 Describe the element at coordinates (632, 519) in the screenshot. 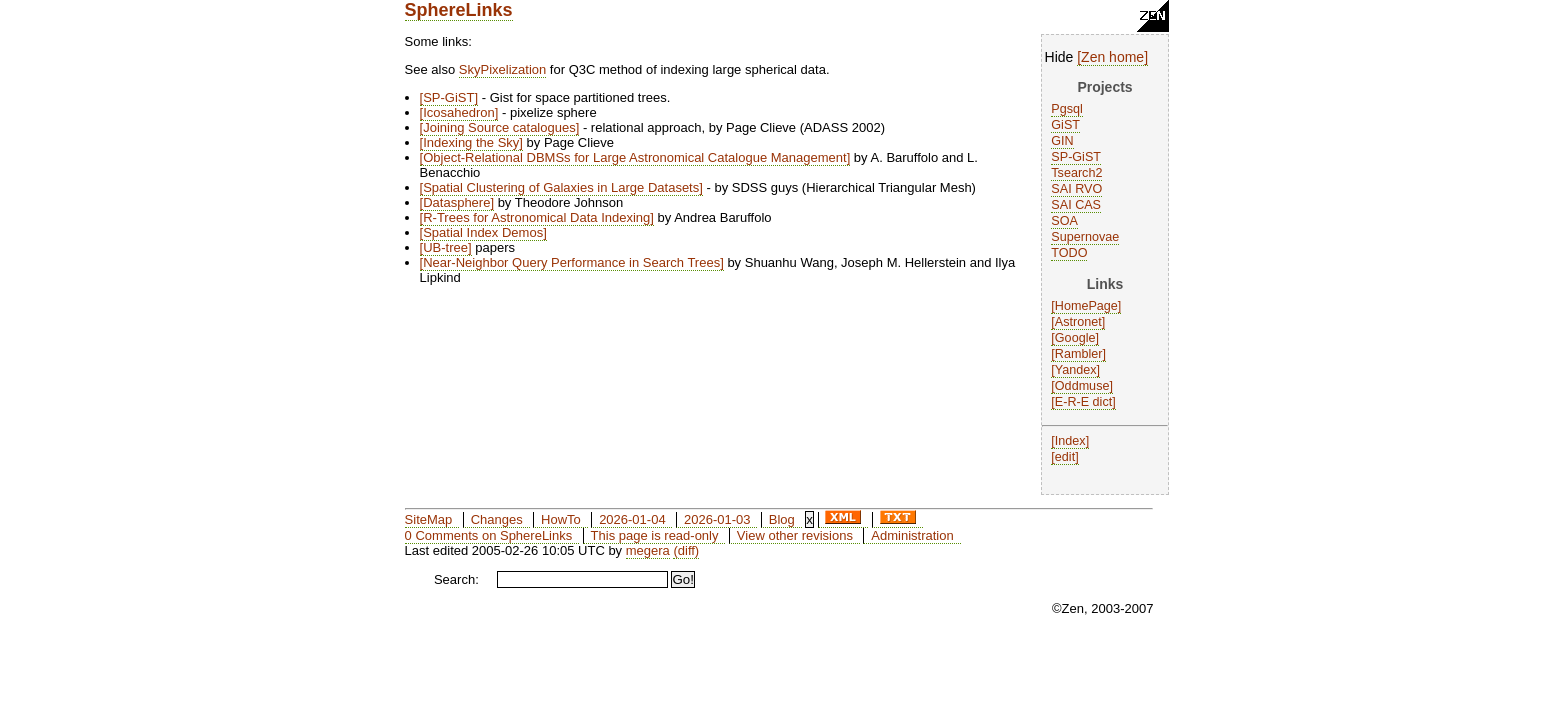

I see `2026-01-04` at that location.